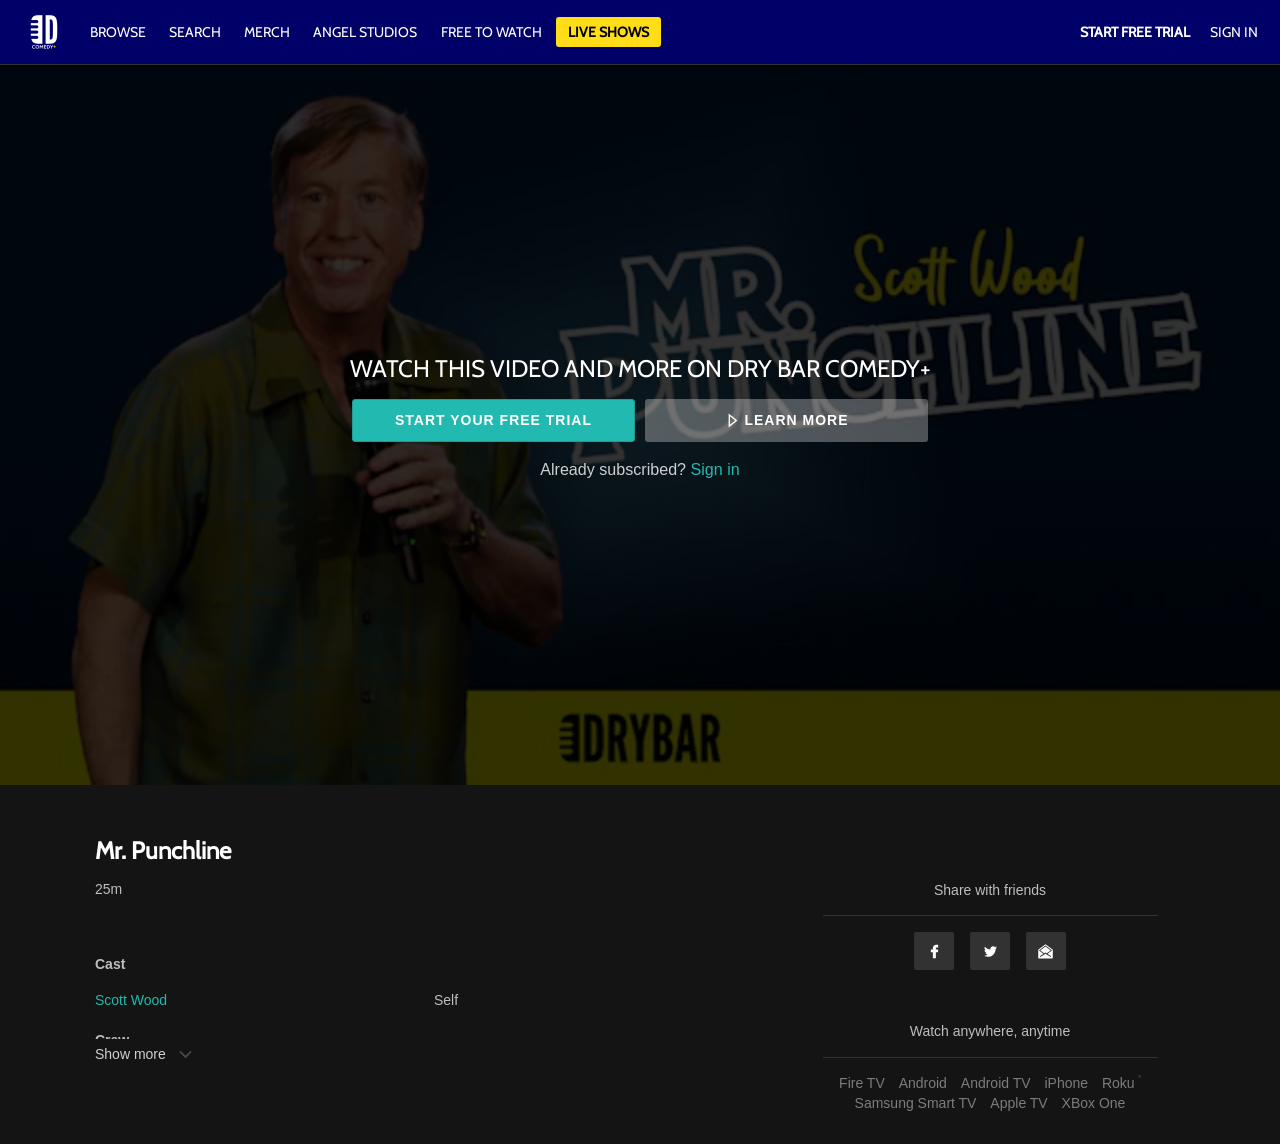  What do you see at coordinates (119, 32) in the screenshot?
I see `Browse` at bounding box center [119, 32].